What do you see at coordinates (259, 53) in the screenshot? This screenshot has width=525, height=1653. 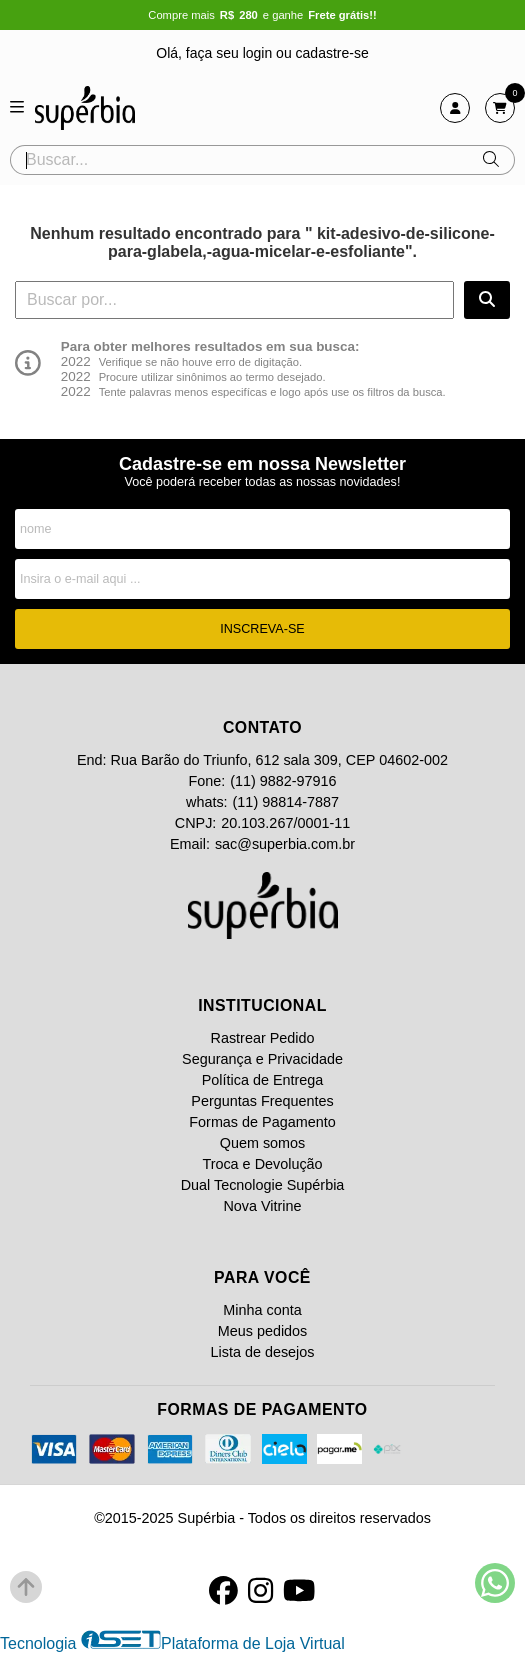 I see `login` at bounding box center [259, 53].